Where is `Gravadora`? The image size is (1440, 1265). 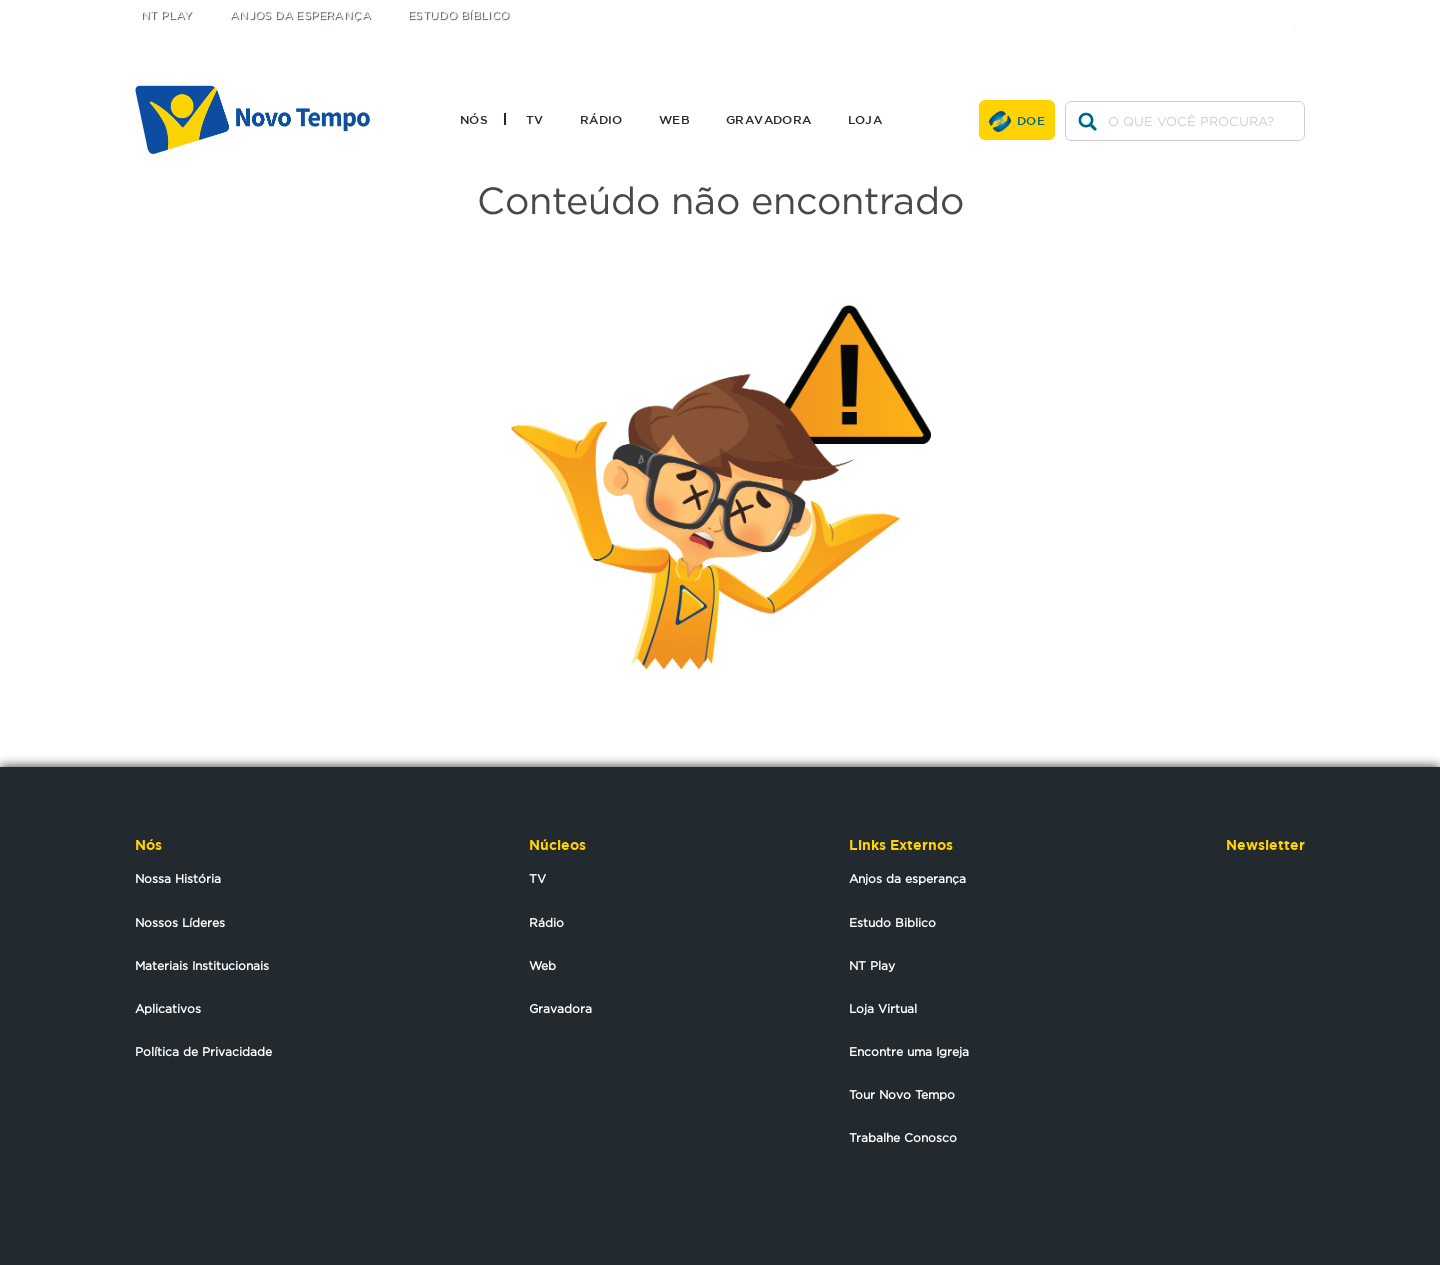 Gravadora is located at coordinates (769, 119).